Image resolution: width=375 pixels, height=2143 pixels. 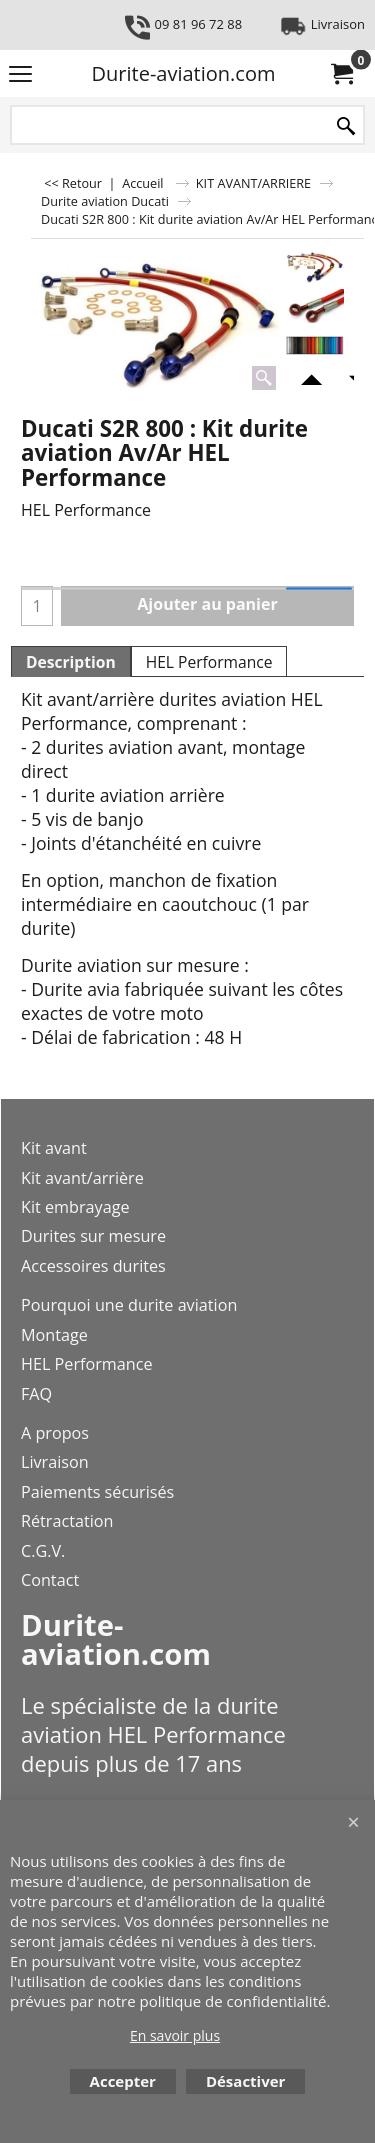 What do you see at coordinates (71, 662) in the screenshot?
I see `Description` at bounding box center [71, 662].